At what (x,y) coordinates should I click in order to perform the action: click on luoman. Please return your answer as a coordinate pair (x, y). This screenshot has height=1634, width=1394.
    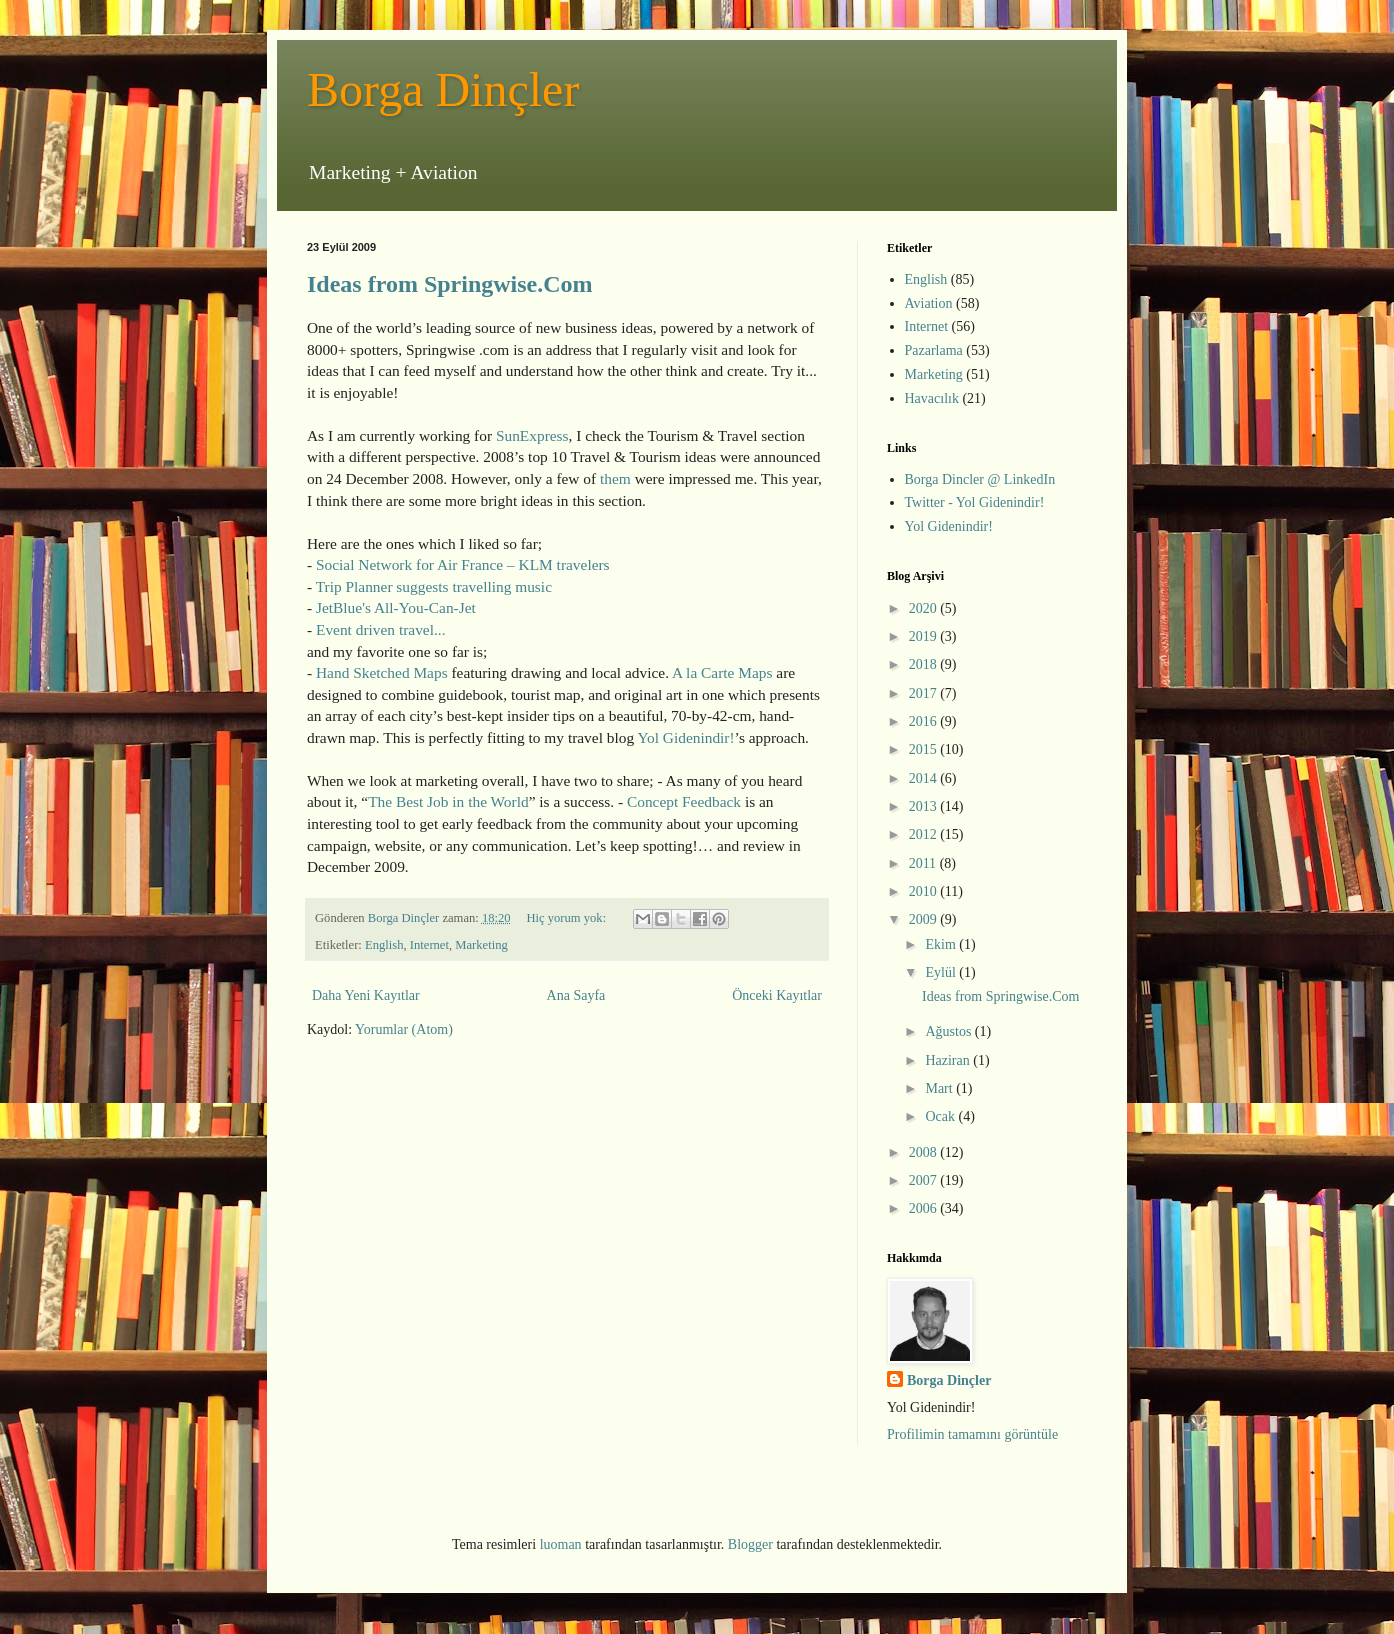
    Looking at the image, I should click on (561, 1544).